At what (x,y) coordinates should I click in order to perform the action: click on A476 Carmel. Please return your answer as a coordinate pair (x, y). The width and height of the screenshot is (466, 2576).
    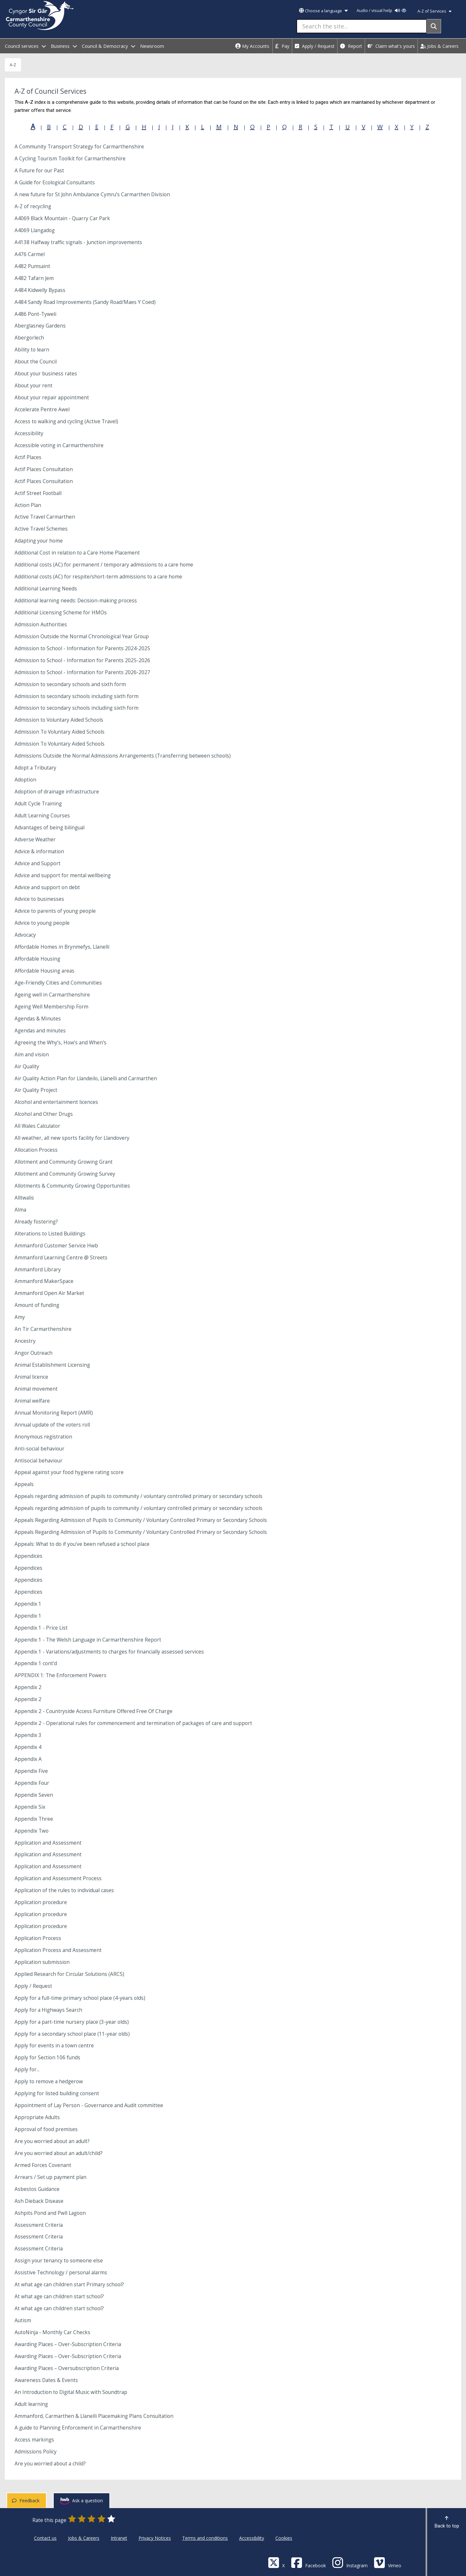
    Looking at the image, I should click on (30, 254).